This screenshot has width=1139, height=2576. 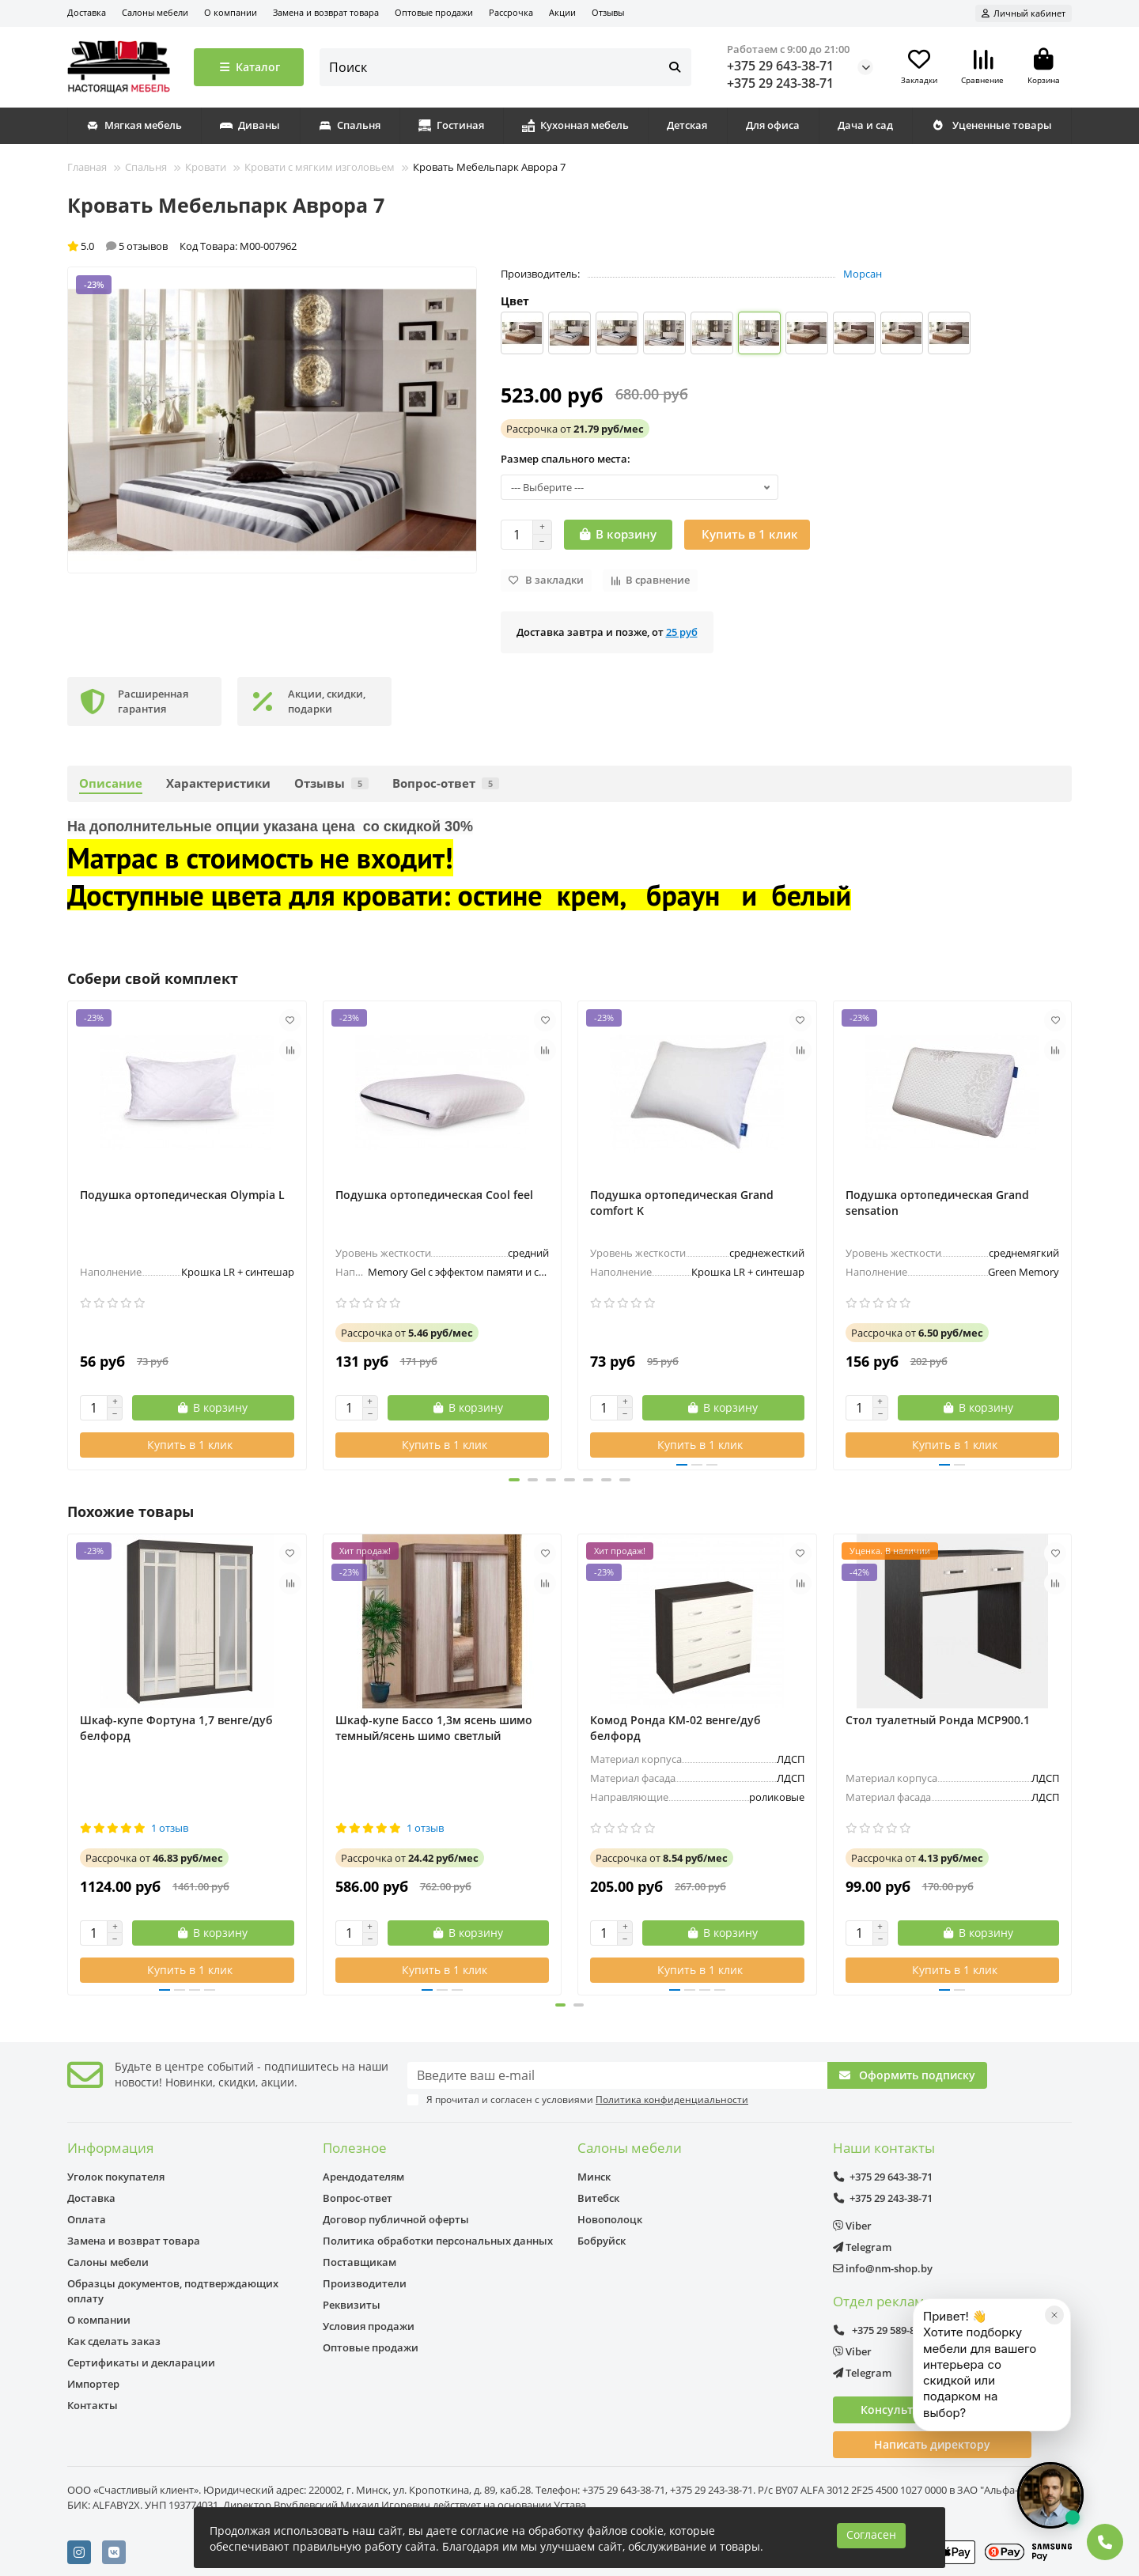 I want to click on Спальня, so click(x=349, y=125).